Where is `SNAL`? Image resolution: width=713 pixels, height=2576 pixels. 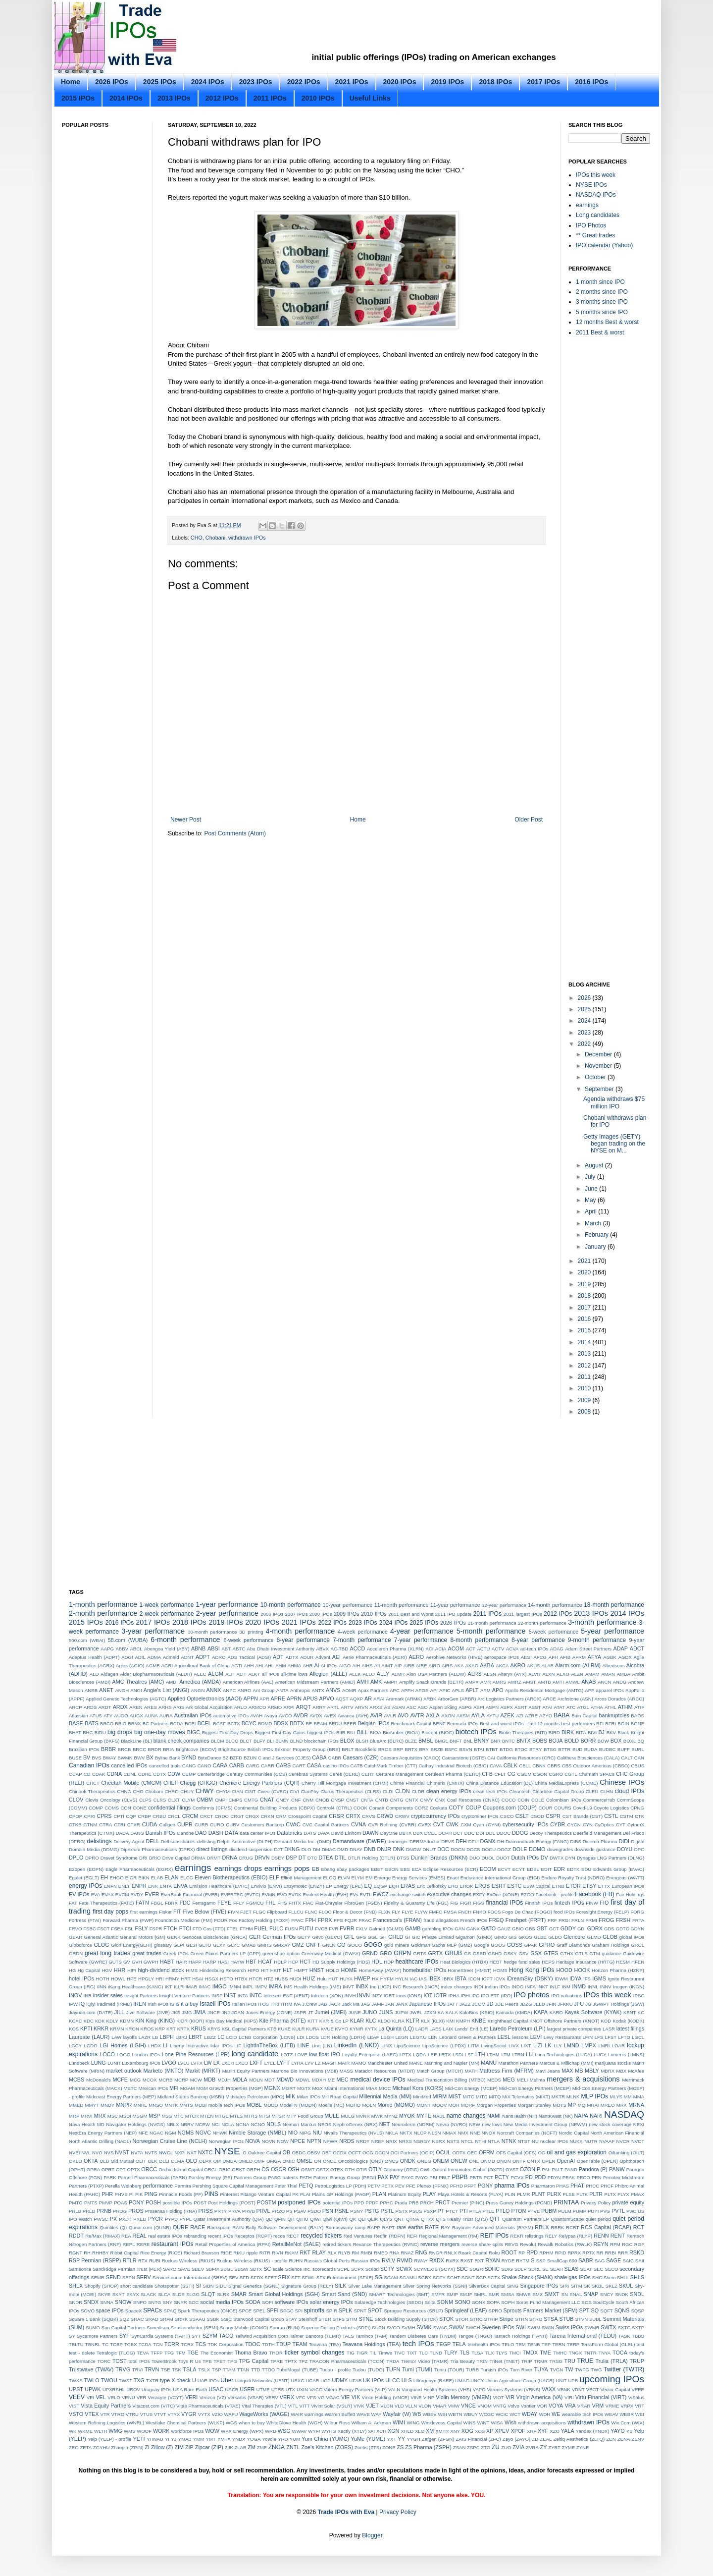 SNAL is located at coordinates (575, 2294).